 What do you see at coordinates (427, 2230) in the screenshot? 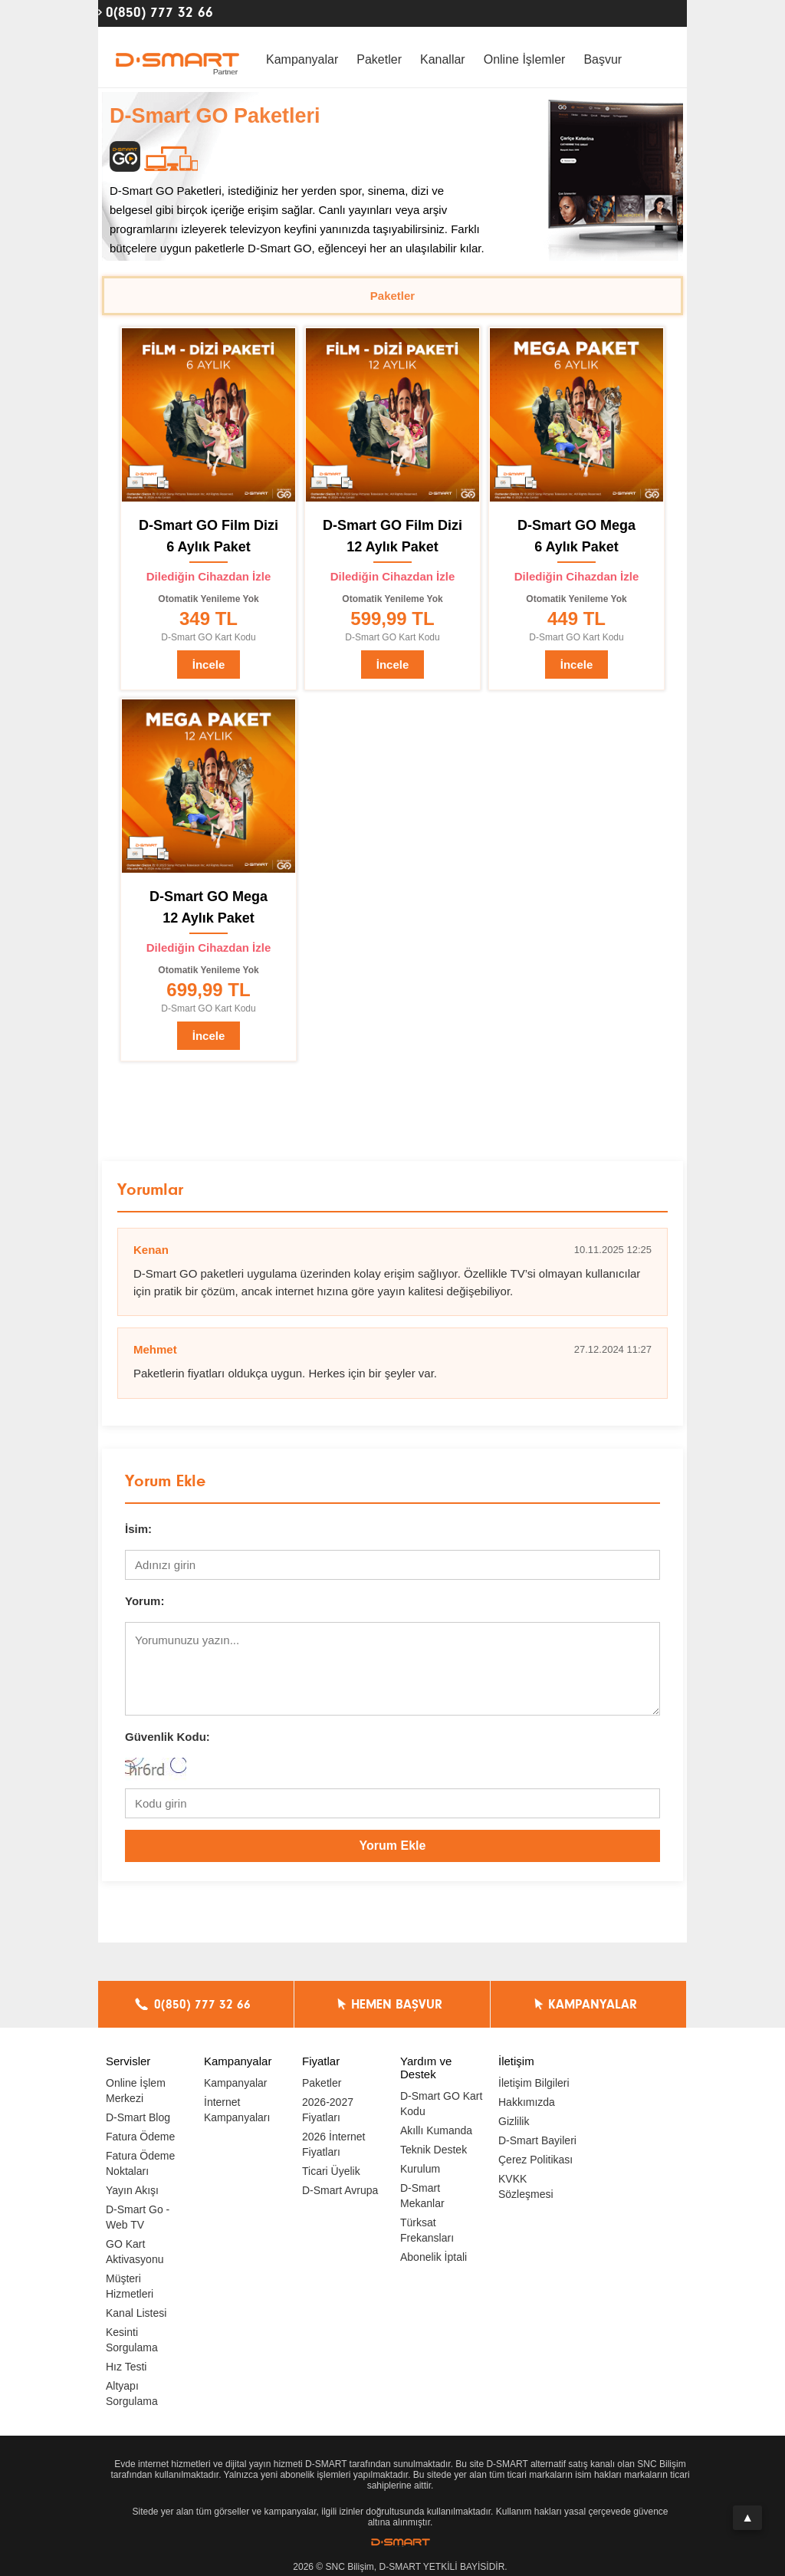
I see `Türksat Frekansları` at bounding box center [427, 2230].